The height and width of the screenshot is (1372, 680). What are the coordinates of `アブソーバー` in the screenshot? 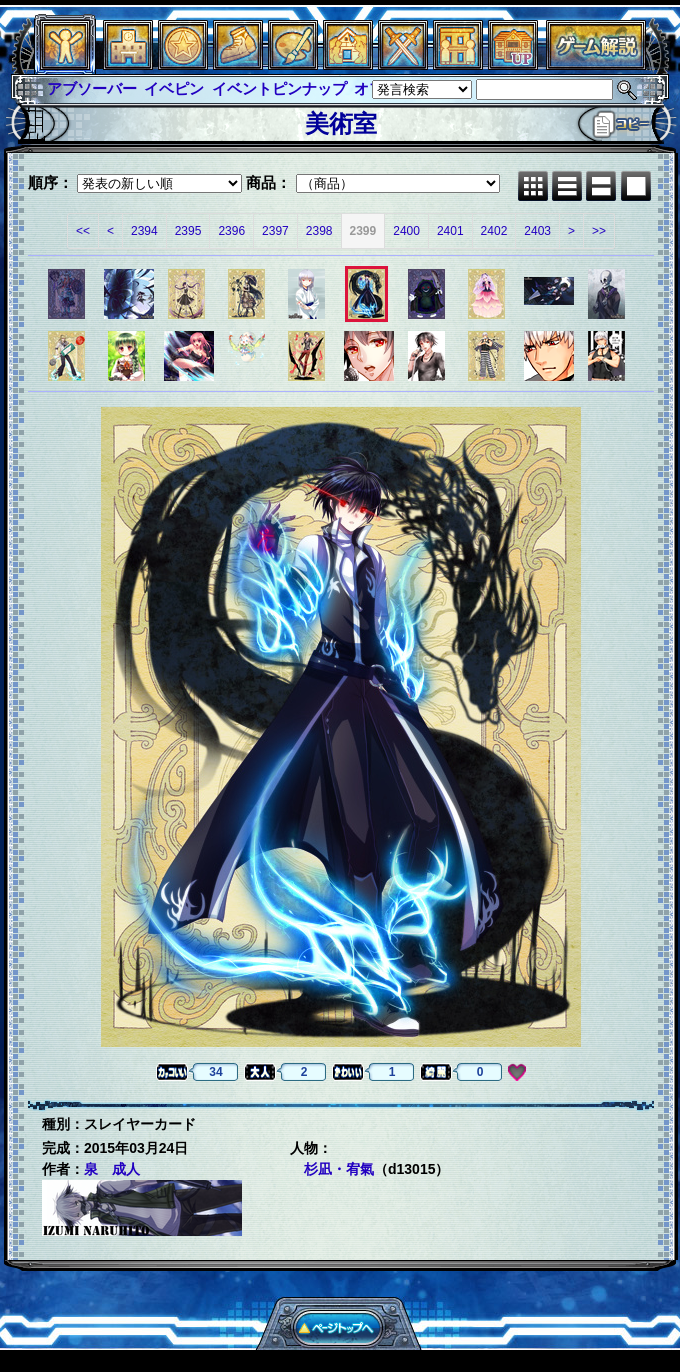 It's located at (92, 88).